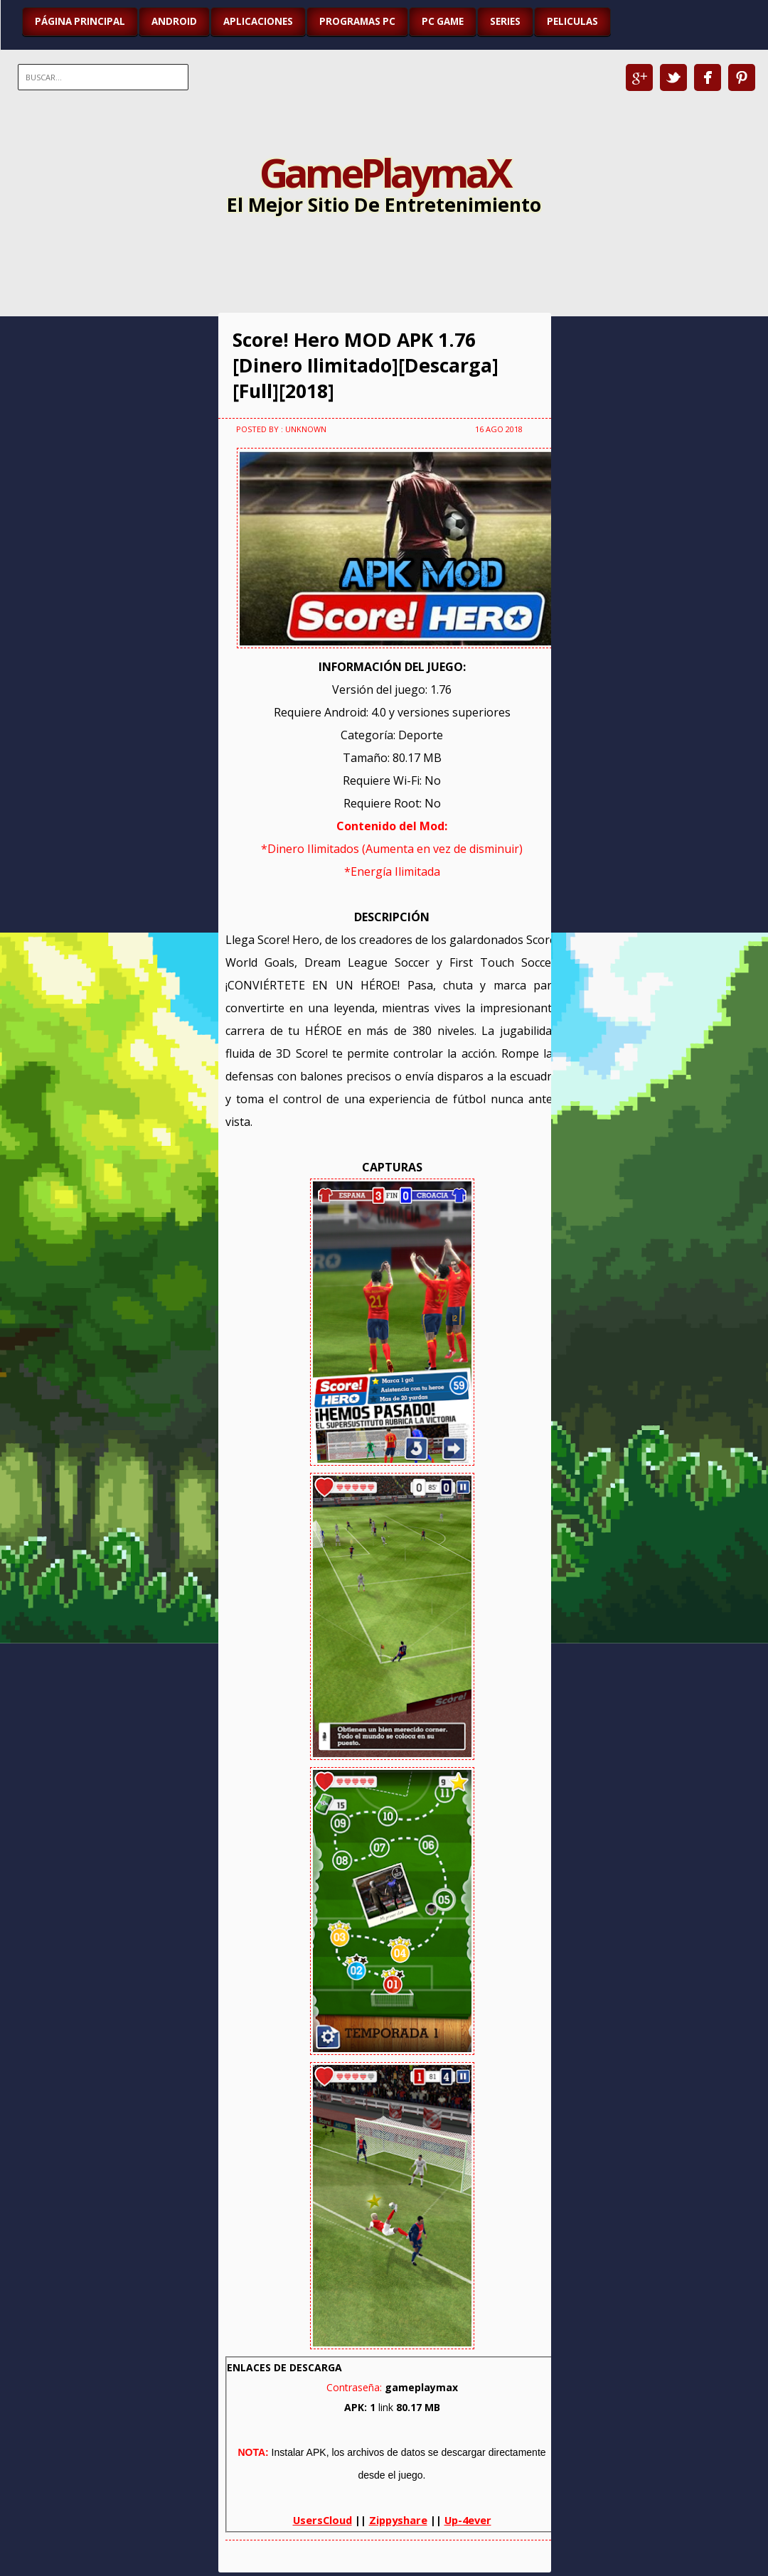 The height and width of the screenshot is (2576, 768). I want to click on PC GAME, so click(443, 21).